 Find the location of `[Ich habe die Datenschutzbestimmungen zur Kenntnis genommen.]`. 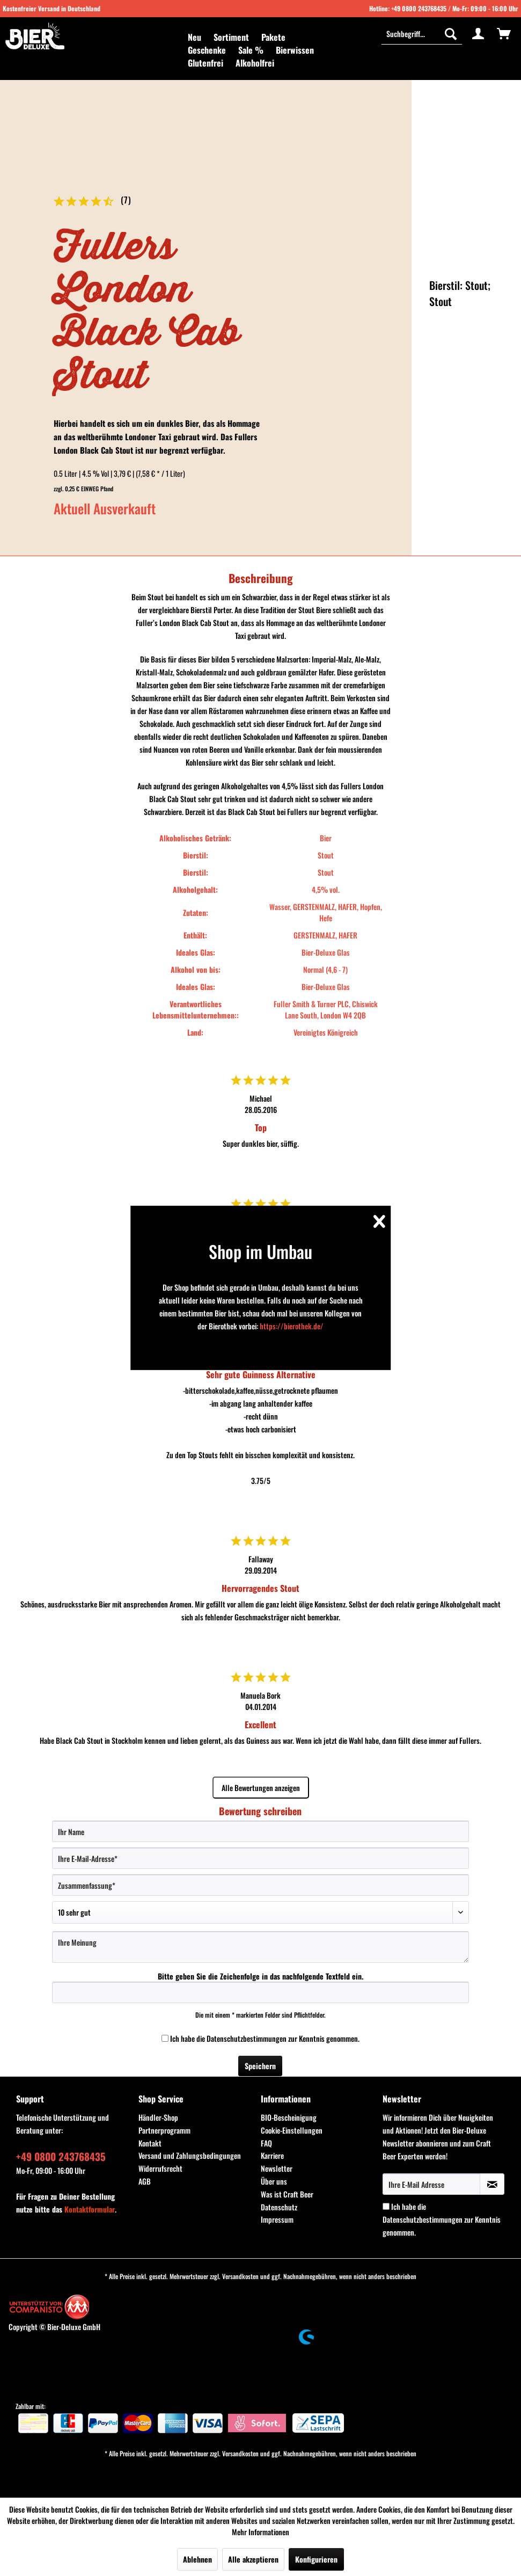

[Ich habe die Datenschutzbestimmungen zur Kenntnis genommen.] is located at coordinates (165, 2038).